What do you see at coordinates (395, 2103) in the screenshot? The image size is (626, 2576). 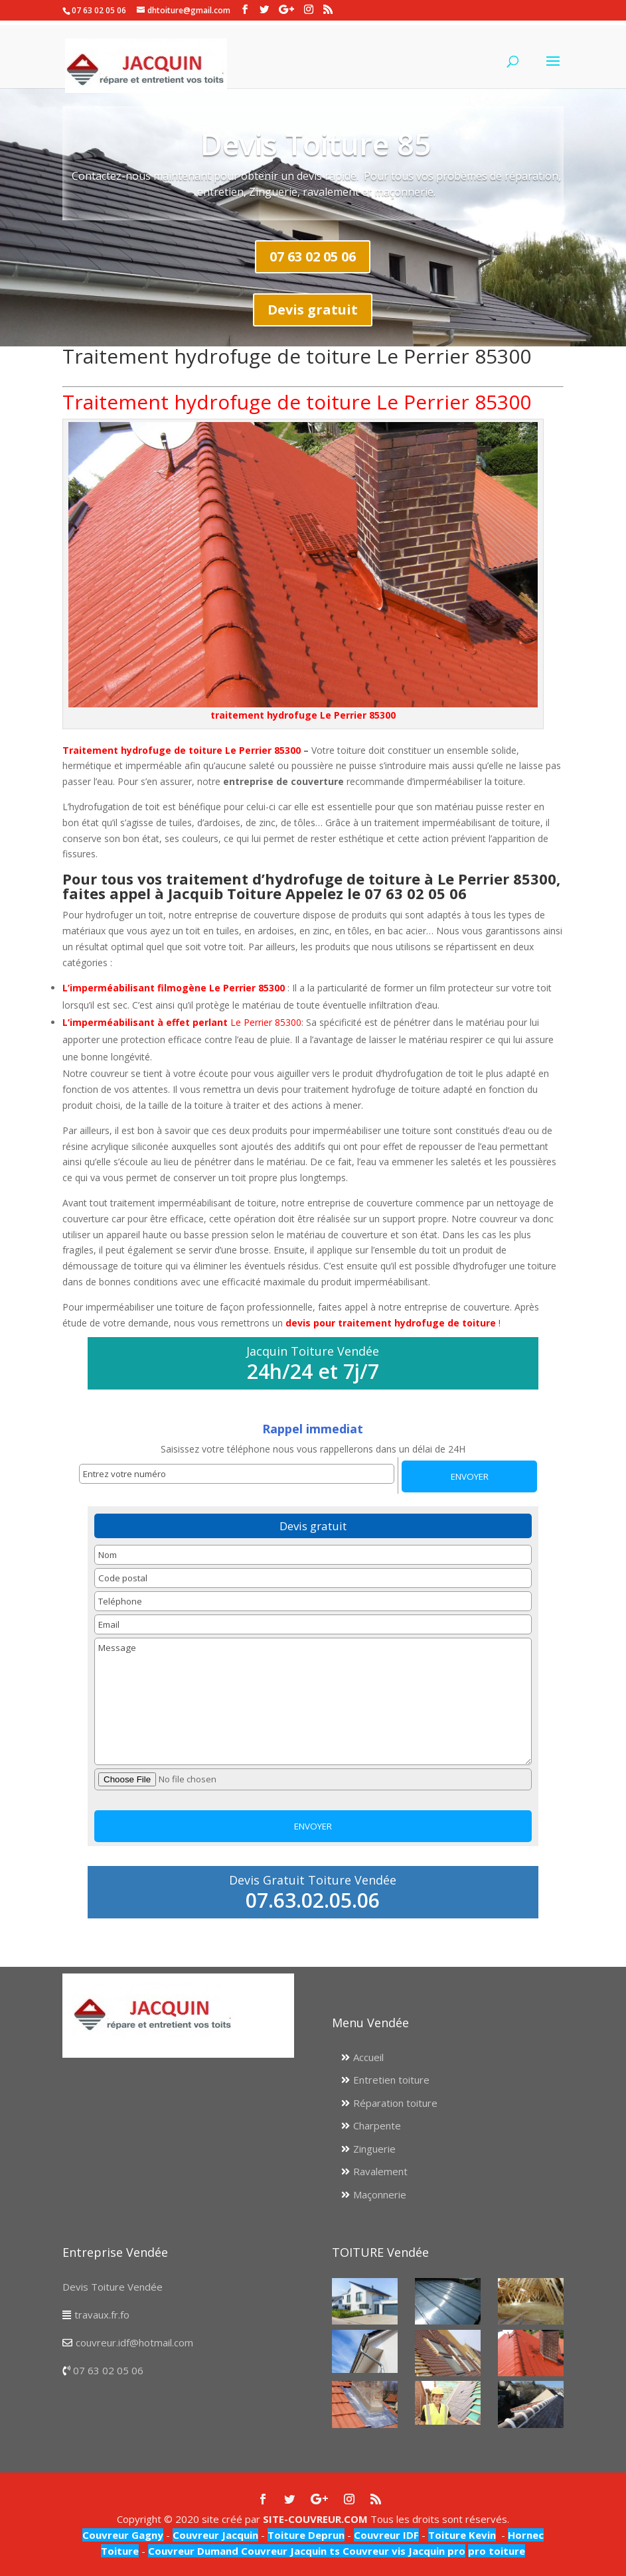 I see `Réparation toiture` at bounding box center [395, 2103].